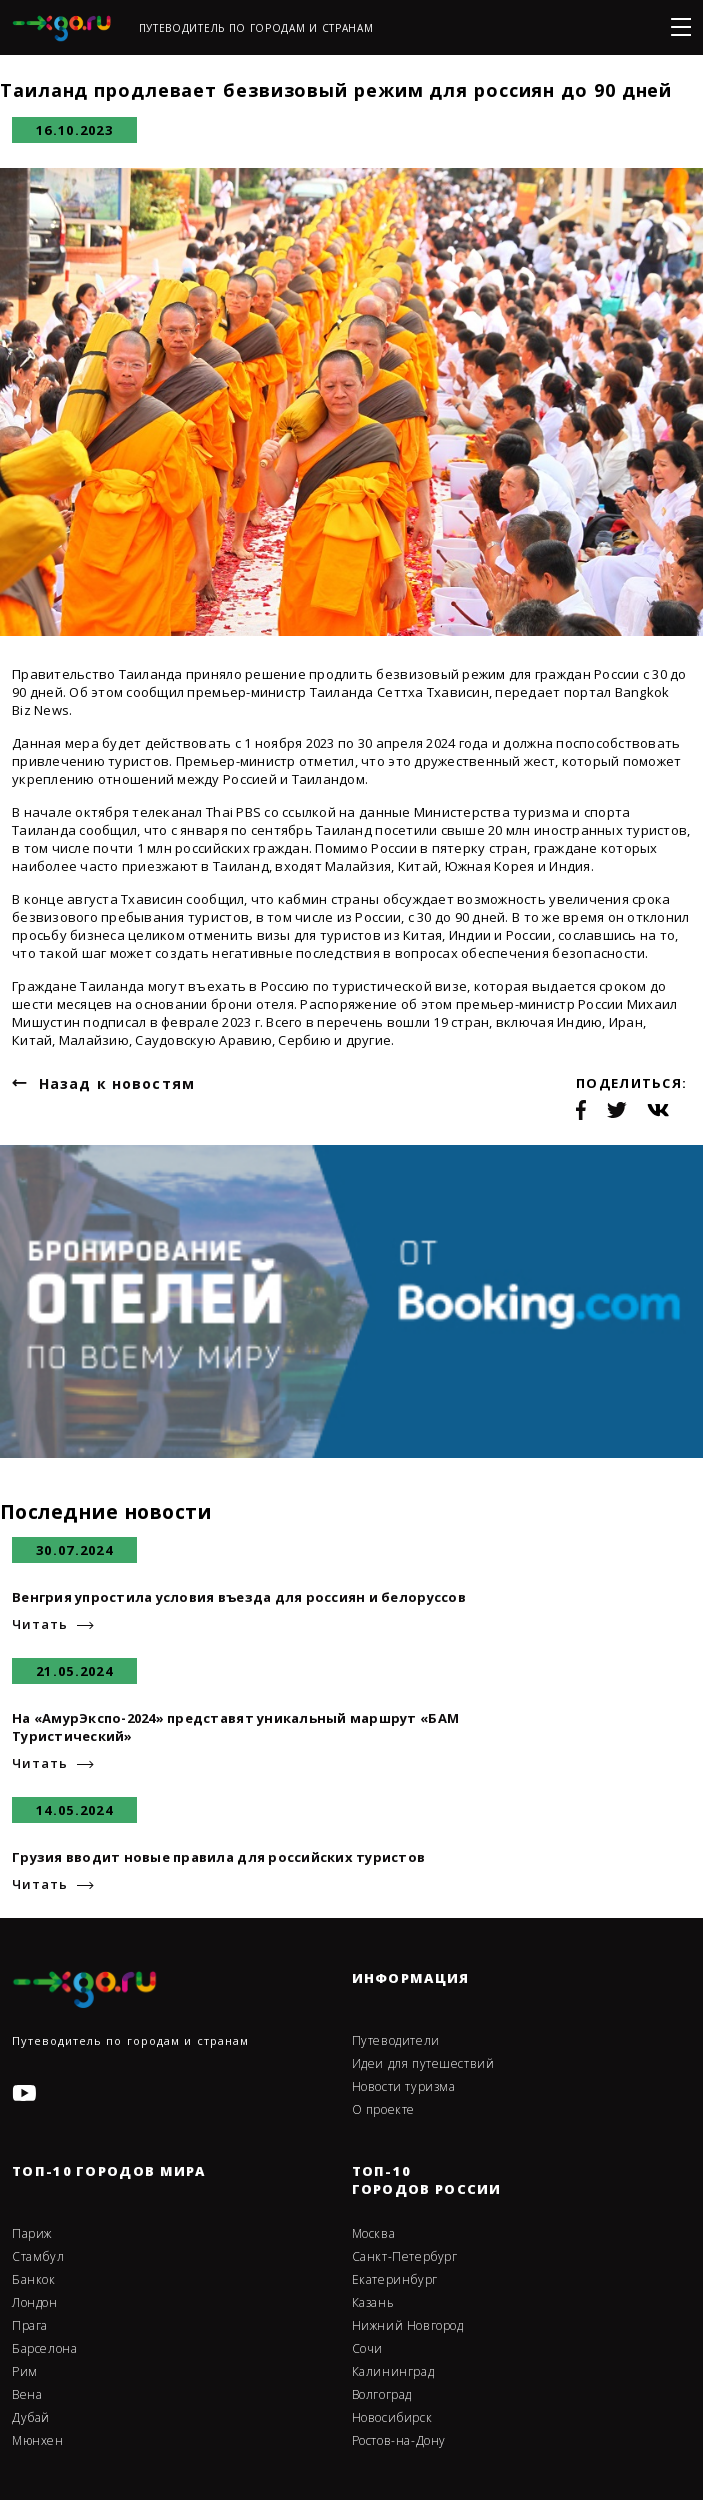  What do you see at coordinates (374, 2234) in the screenshot?
I see `Москва` at bounding box center [374, 2234].